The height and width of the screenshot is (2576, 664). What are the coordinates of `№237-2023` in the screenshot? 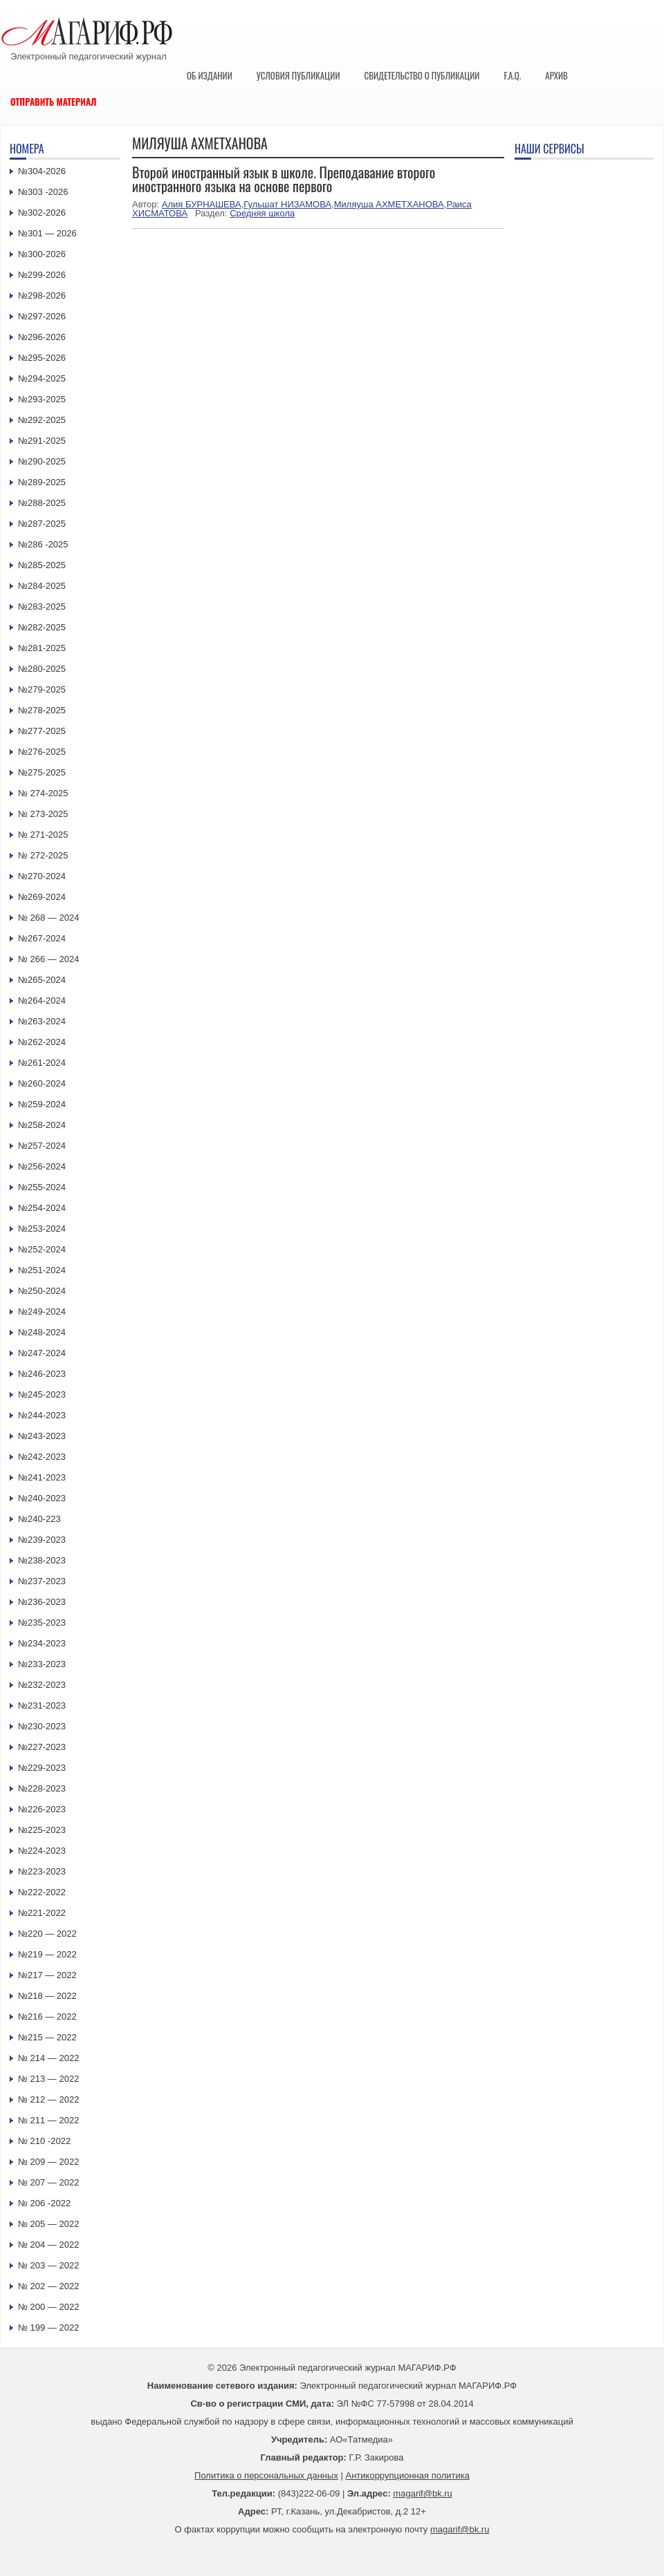 It's located at (42, 1581).